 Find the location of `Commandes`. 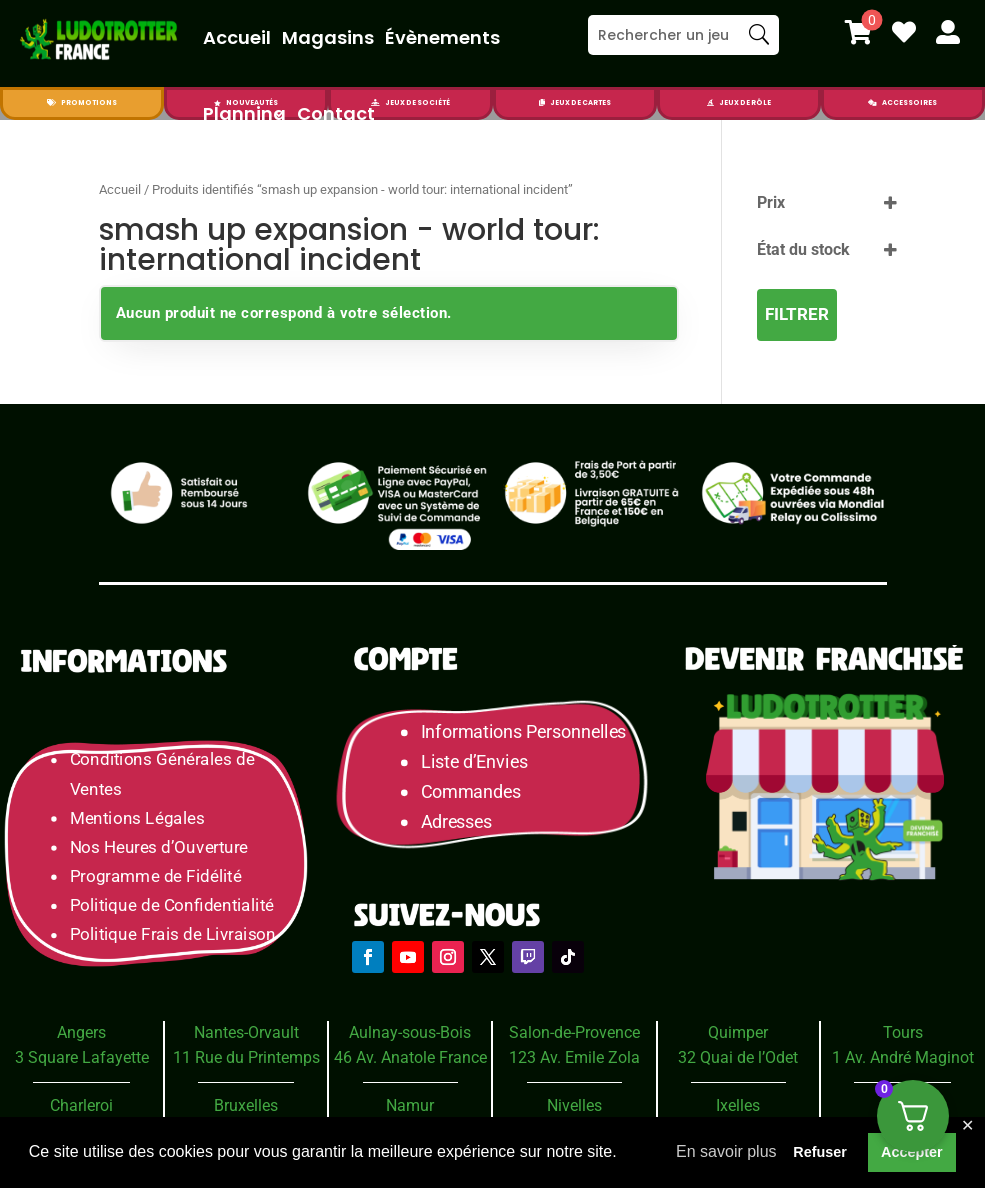

Commandes is located at coordinates (471, 792).